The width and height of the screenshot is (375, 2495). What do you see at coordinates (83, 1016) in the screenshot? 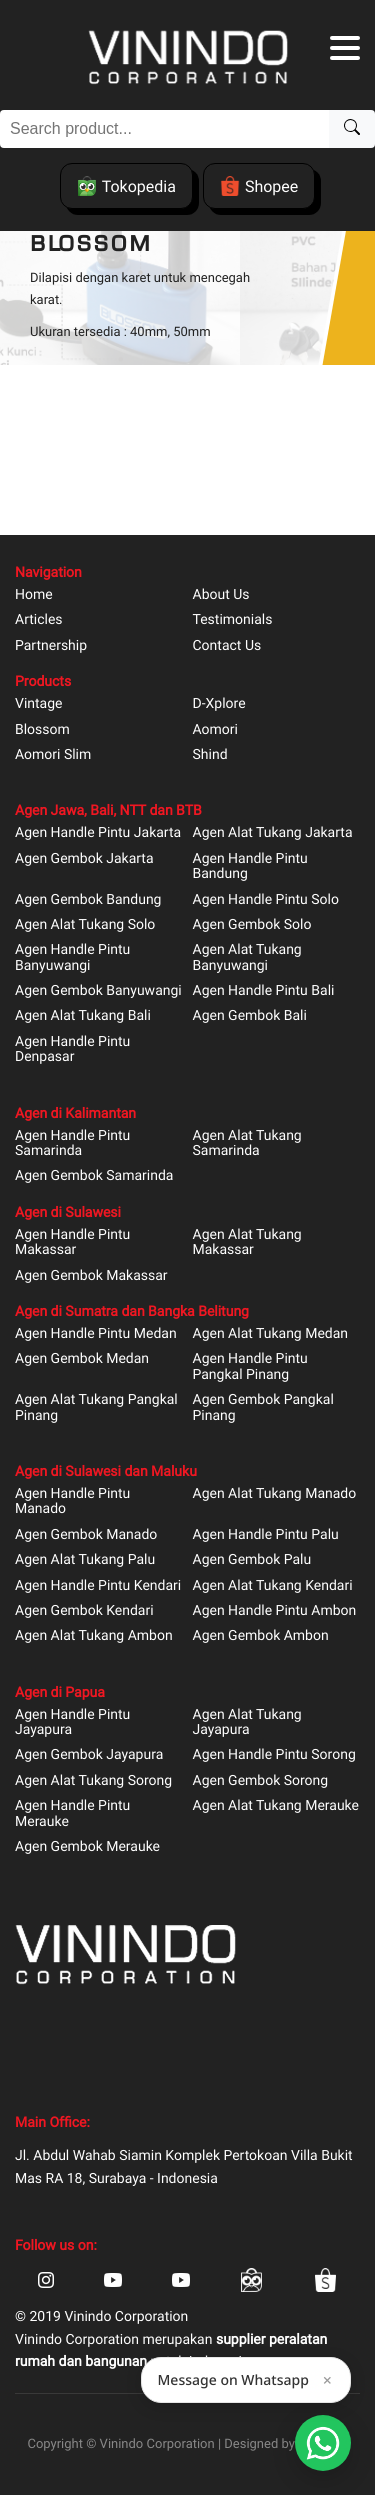
I see `Agen Alat Tukang Bali` at bounding box center [83, 1016].